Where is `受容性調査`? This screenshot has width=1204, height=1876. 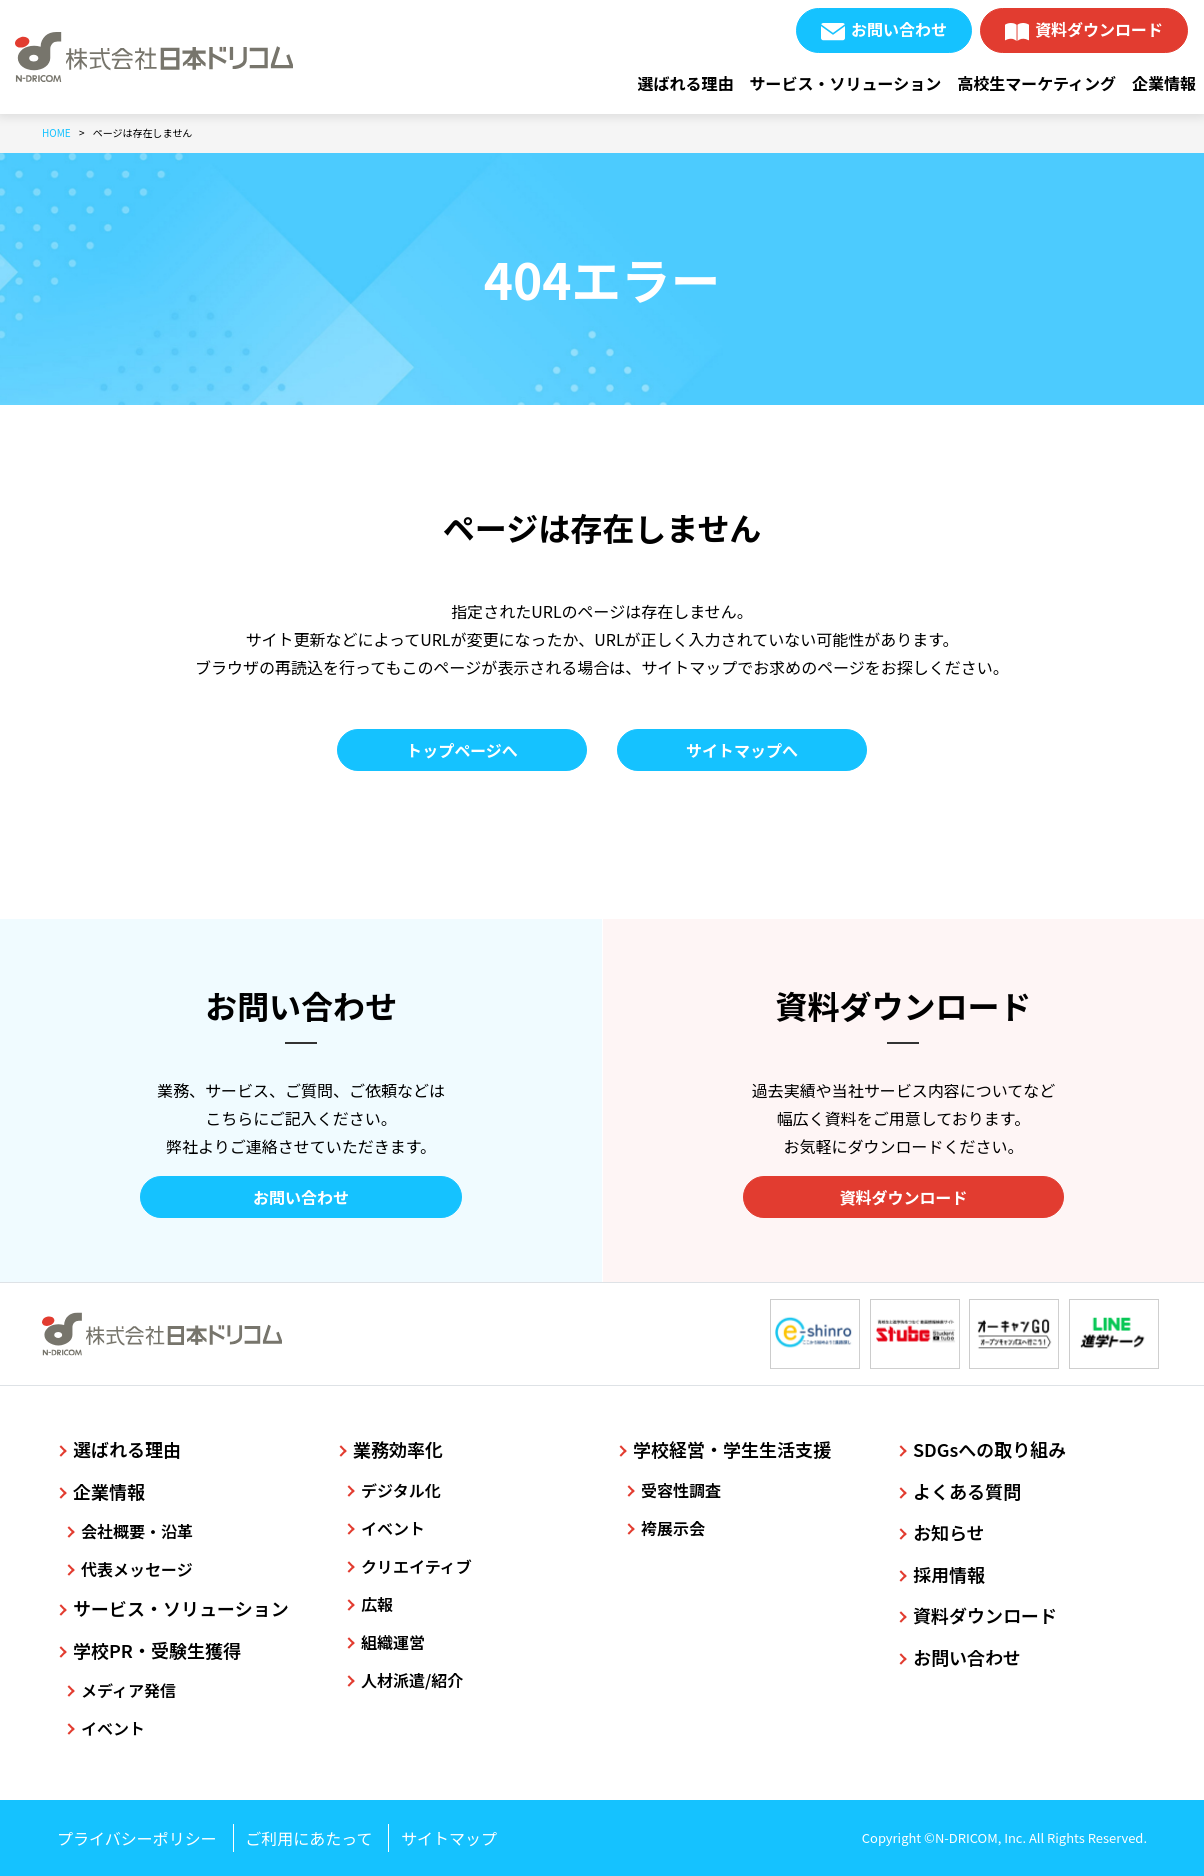
受容性調査 is located at coordinates (681, 1490).